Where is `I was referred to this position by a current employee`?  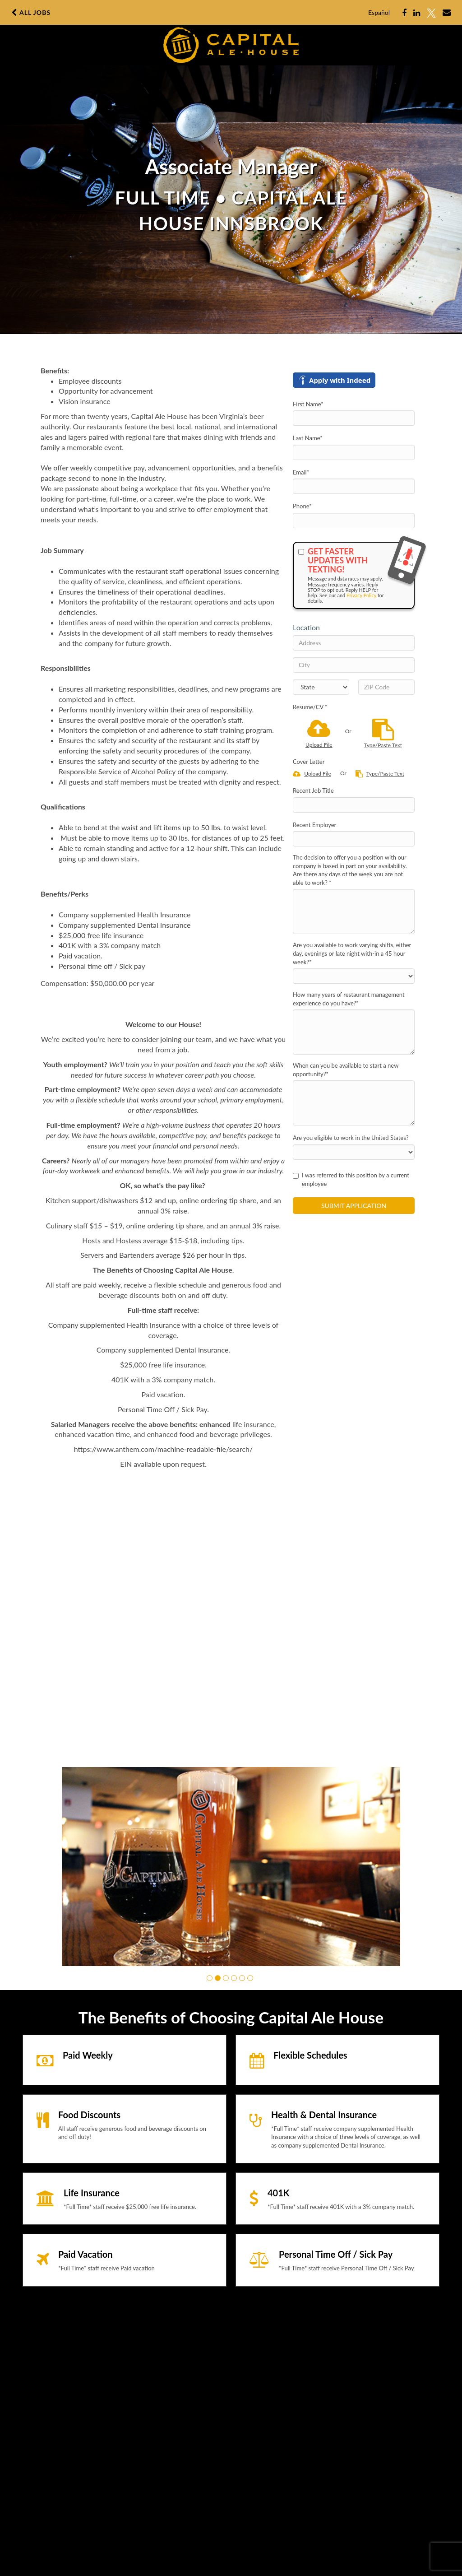
I was referred to this position by a current employee is located at coordinates (351, 1179).